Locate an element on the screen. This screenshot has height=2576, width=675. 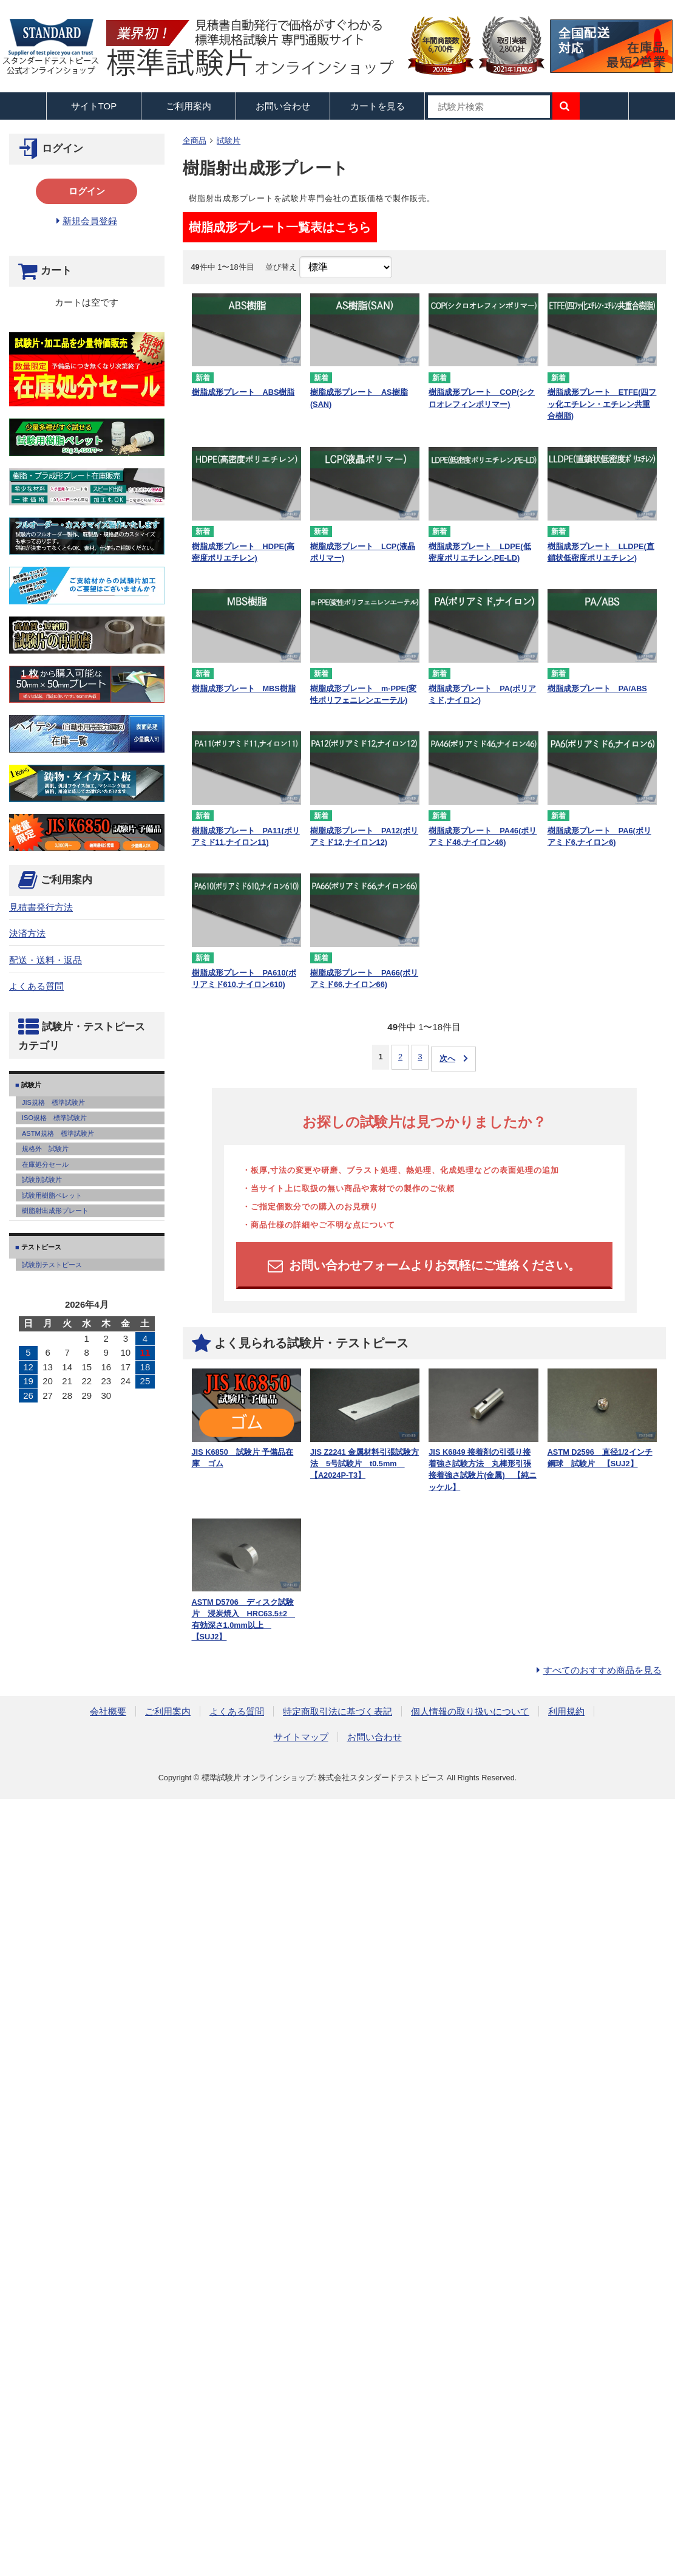
すべてのおすすめ商品を見る is located at coordinates (602, 1670).